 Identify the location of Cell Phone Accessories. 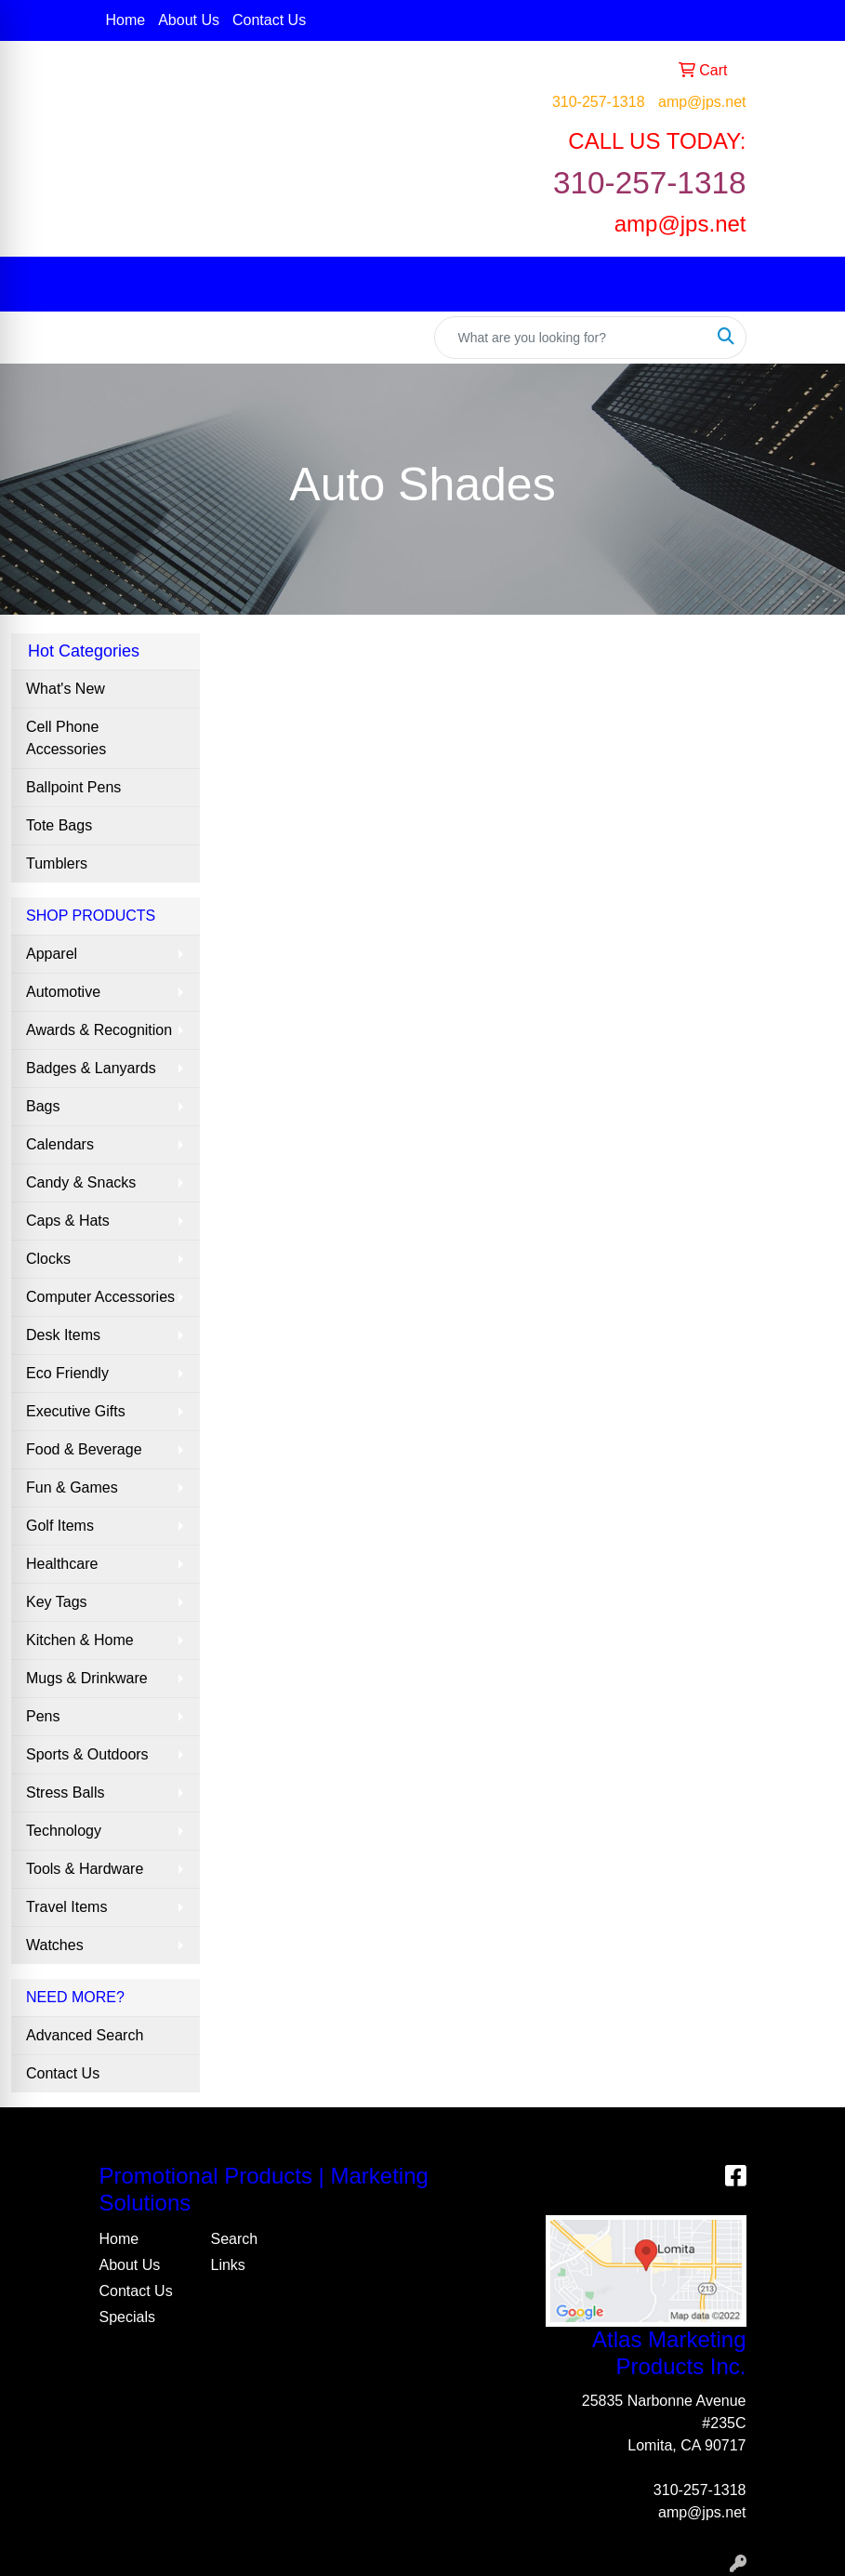
(66, 738).